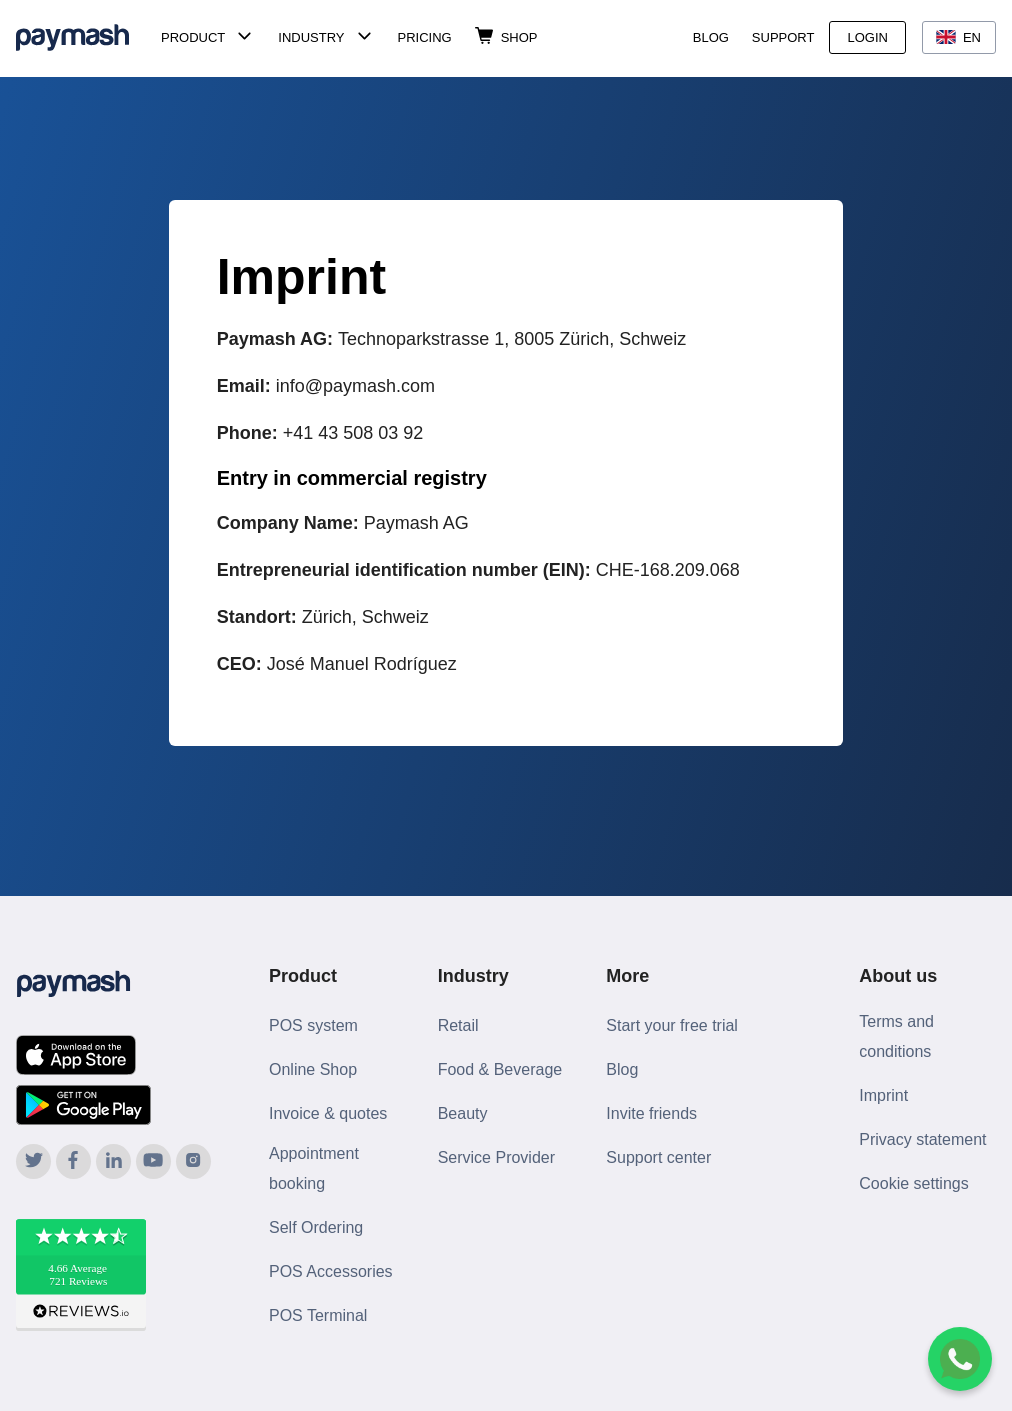 The height and width of the screenshot is (1411, 1012). What do you see at coordinates (500, 1069) in the screenshot?
I see `Food & Beverage` at bounding box center [500, 1069].